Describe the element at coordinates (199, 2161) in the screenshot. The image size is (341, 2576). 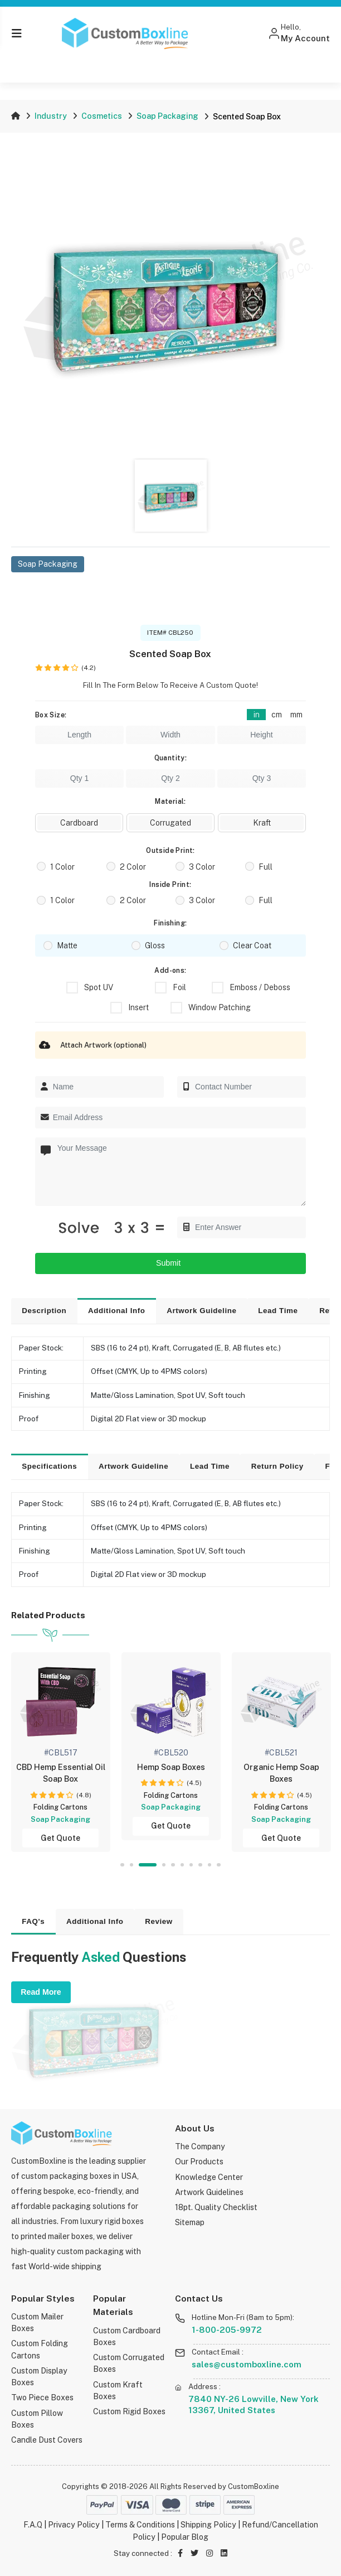
I see `Our Products` at that location.